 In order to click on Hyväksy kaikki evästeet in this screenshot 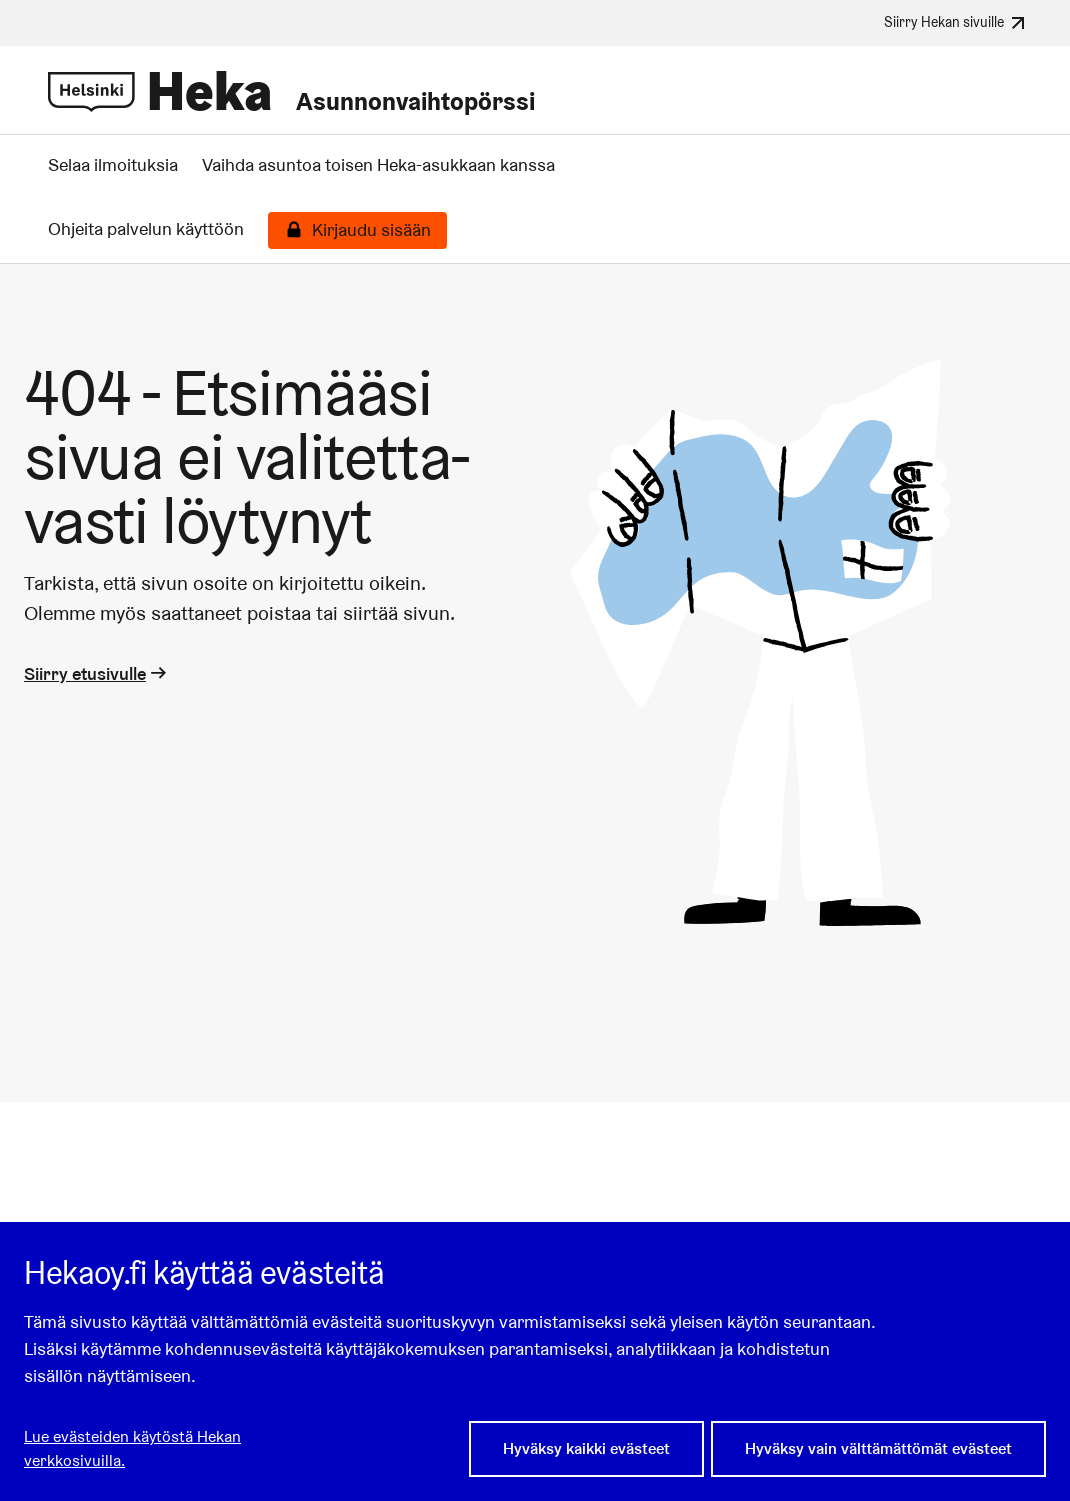, I will do `click(586, 1448)`.